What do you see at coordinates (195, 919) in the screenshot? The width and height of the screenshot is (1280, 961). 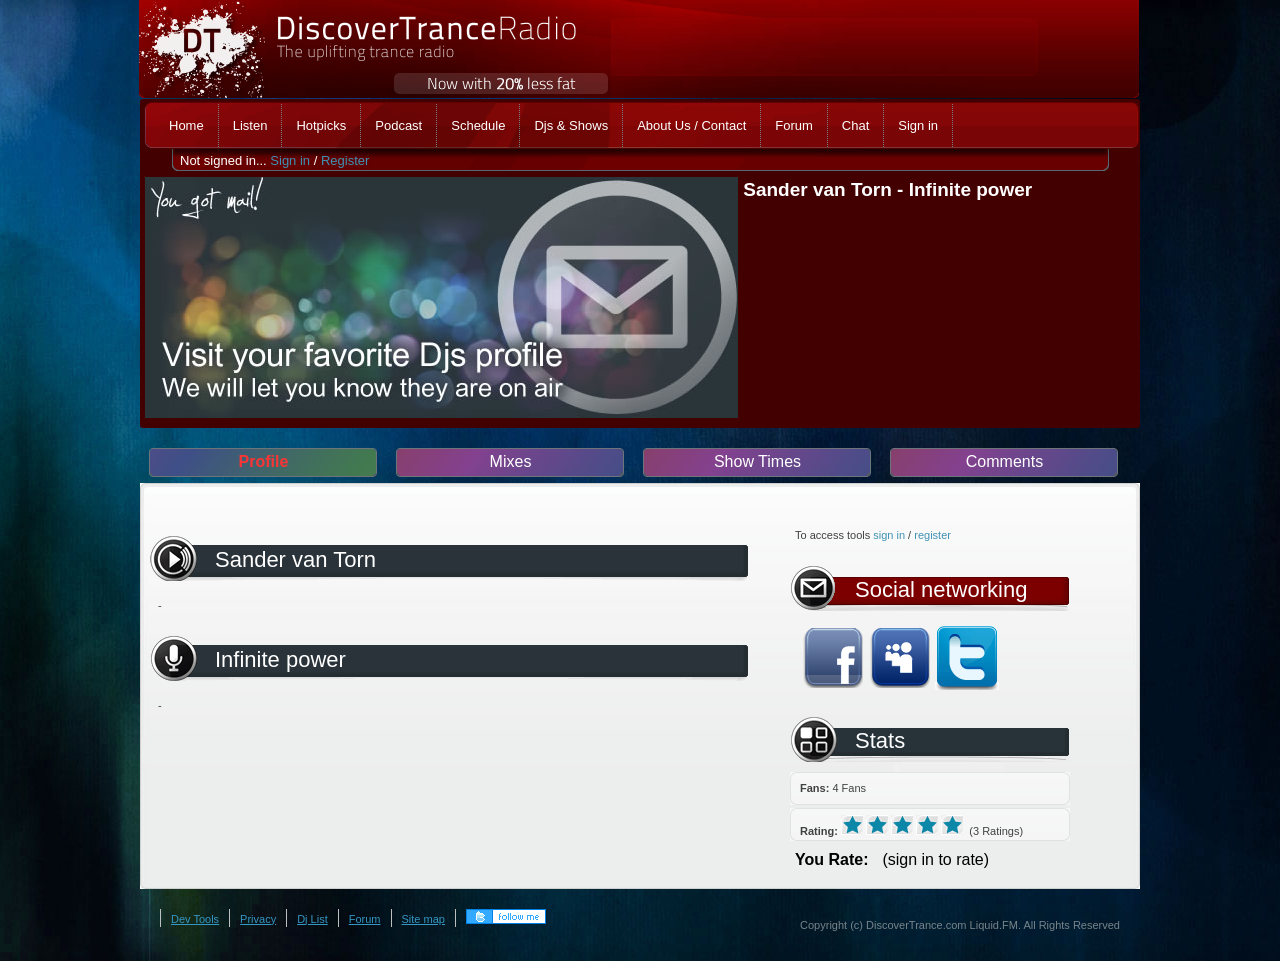 I see `Dev Tools` at bounding box center [195, 919].